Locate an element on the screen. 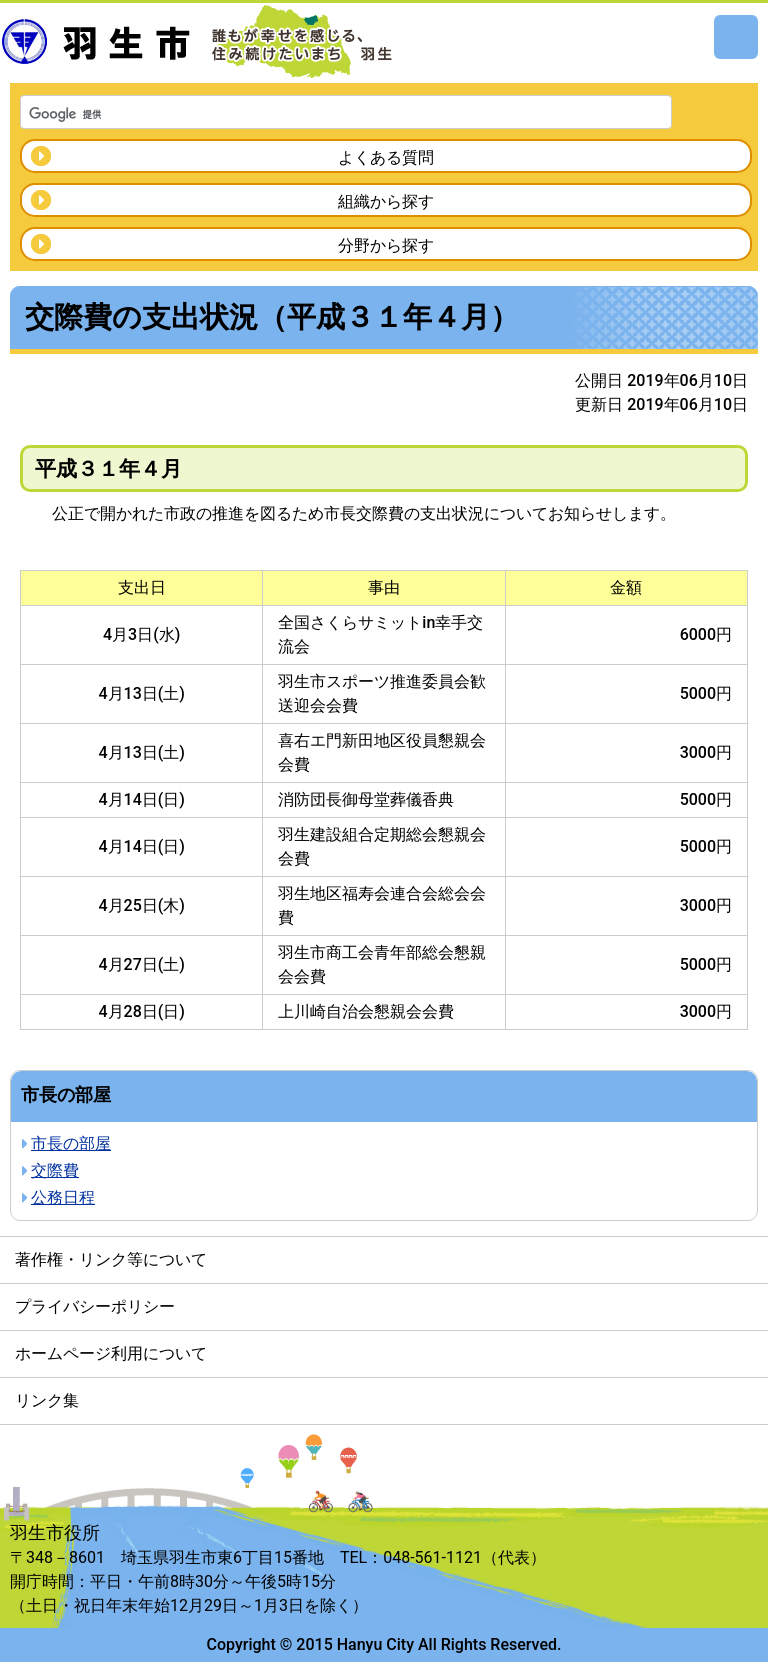 The height and width of the screenshot is (1662, 768). リンク集 is located at coordinates (47, 1400).